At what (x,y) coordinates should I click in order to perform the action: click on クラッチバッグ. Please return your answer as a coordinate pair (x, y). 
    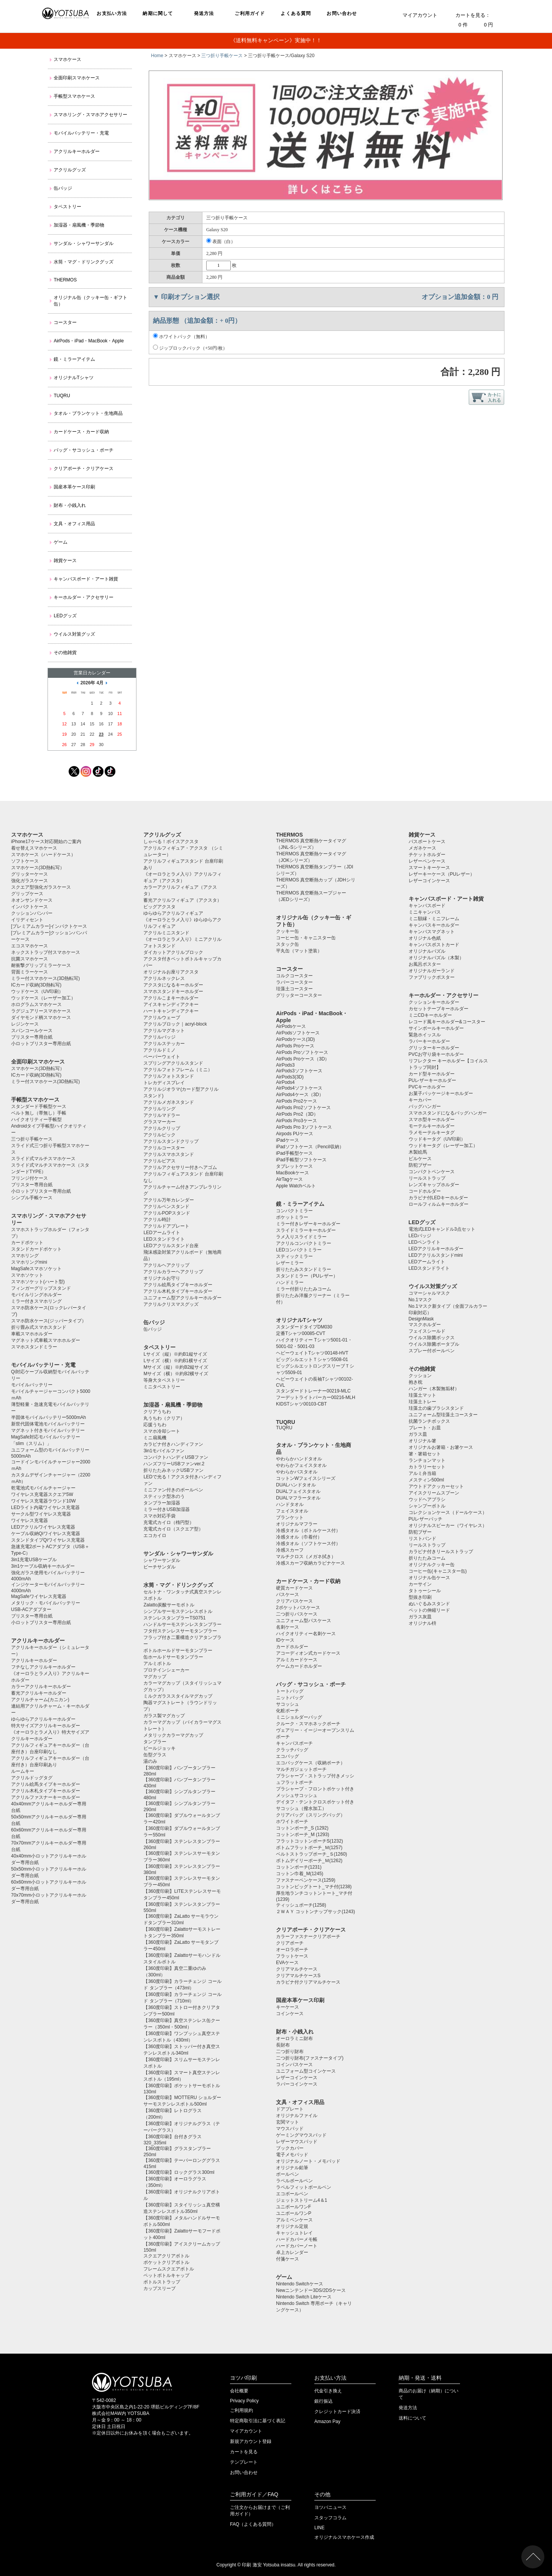
    Looking at the image, I should click on (292, 1749).